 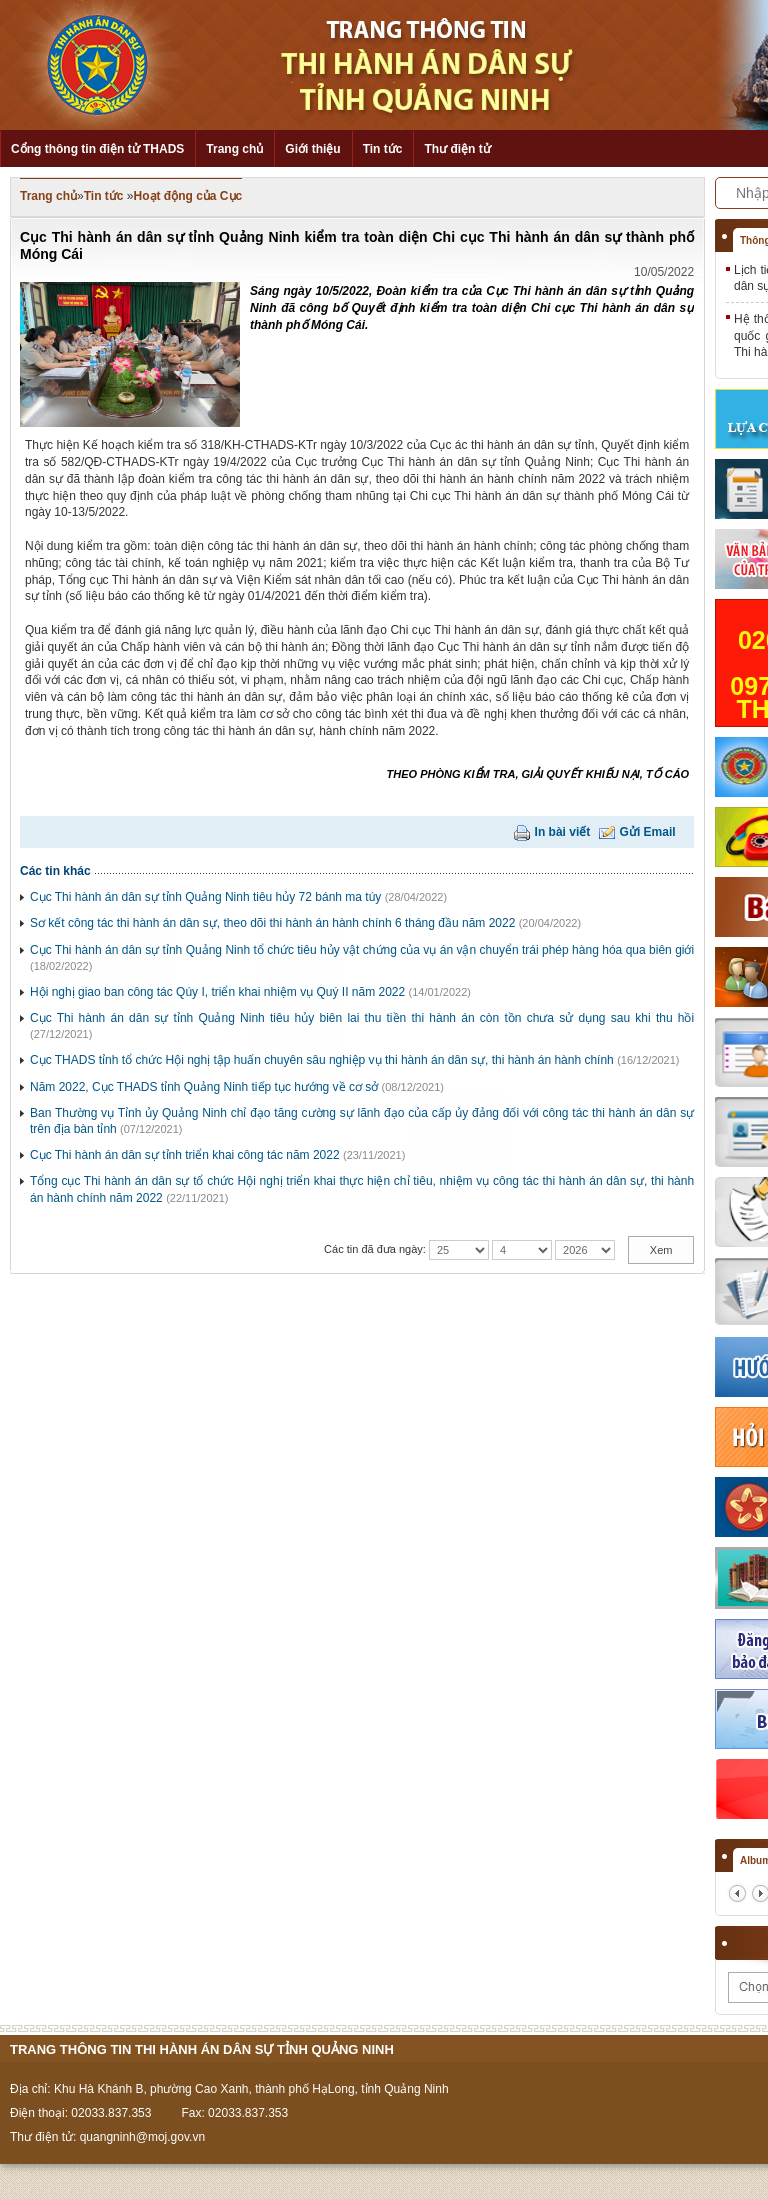 What do you see at coordinates (648, 832) in the screenshot?
I see `Gửi Email` at bounding box center [648, 832].